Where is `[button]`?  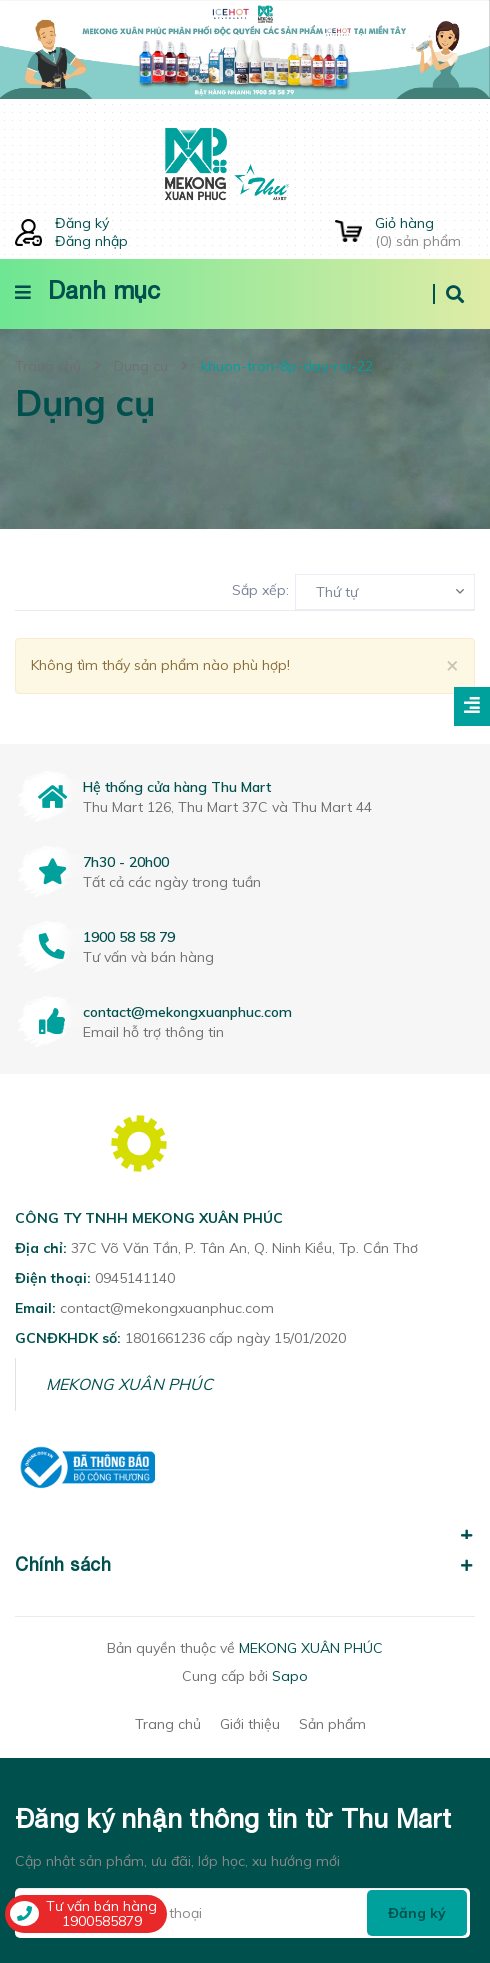 [button] is located at coordinates (245, 1524).